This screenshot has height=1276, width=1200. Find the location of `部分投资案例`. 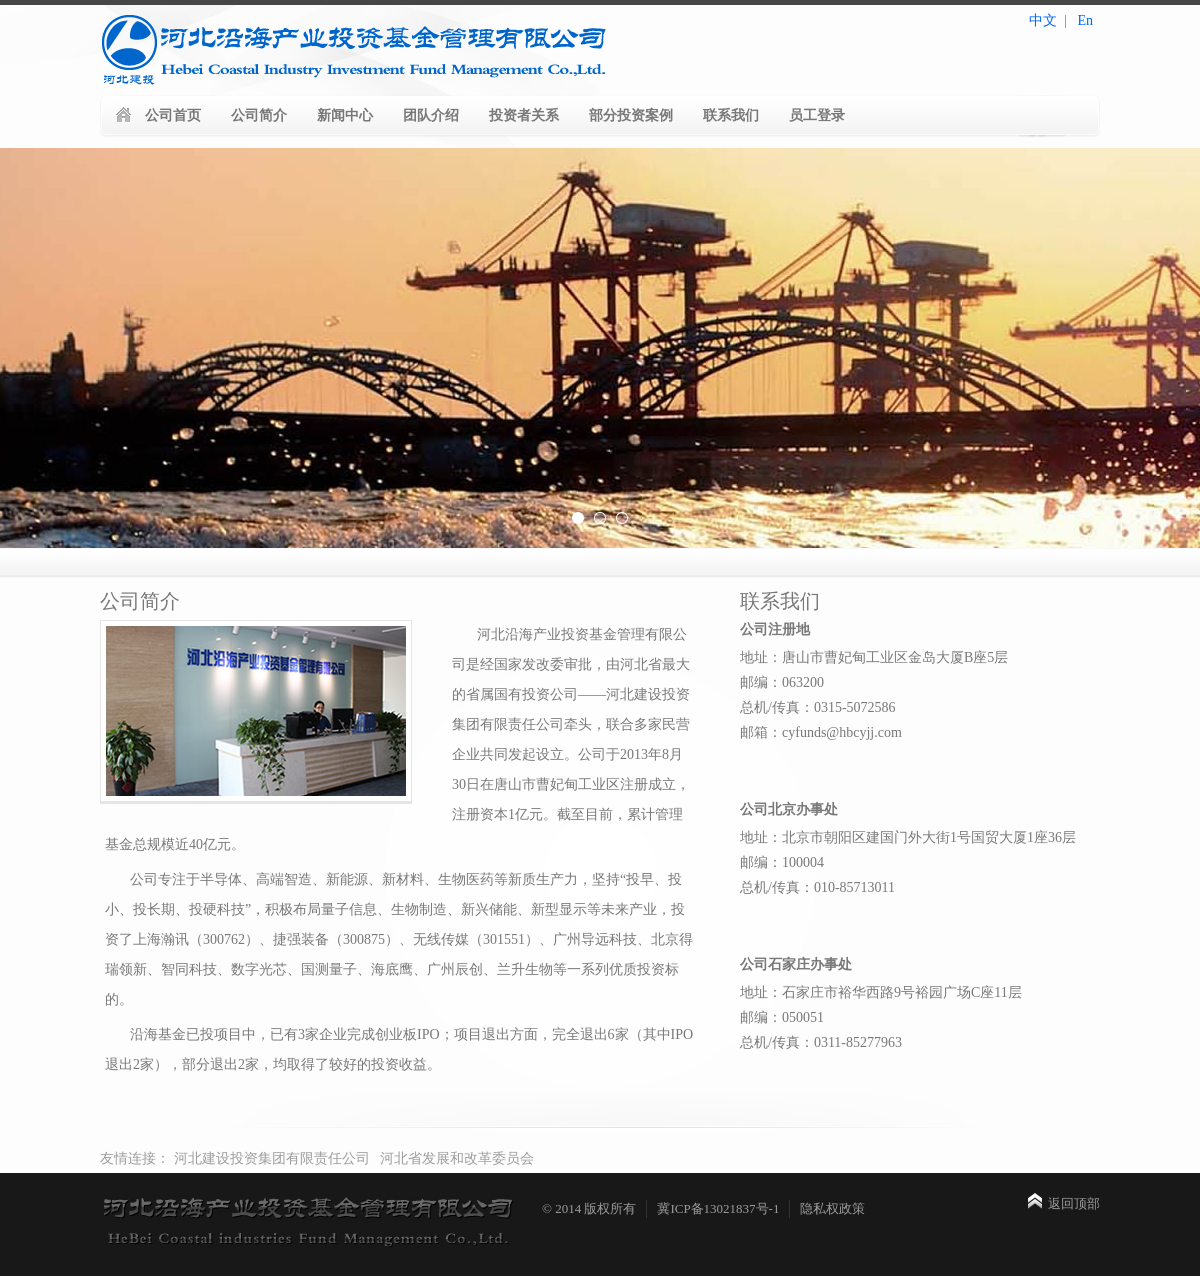

部分投资案例 is located at coordinates (631, 115).